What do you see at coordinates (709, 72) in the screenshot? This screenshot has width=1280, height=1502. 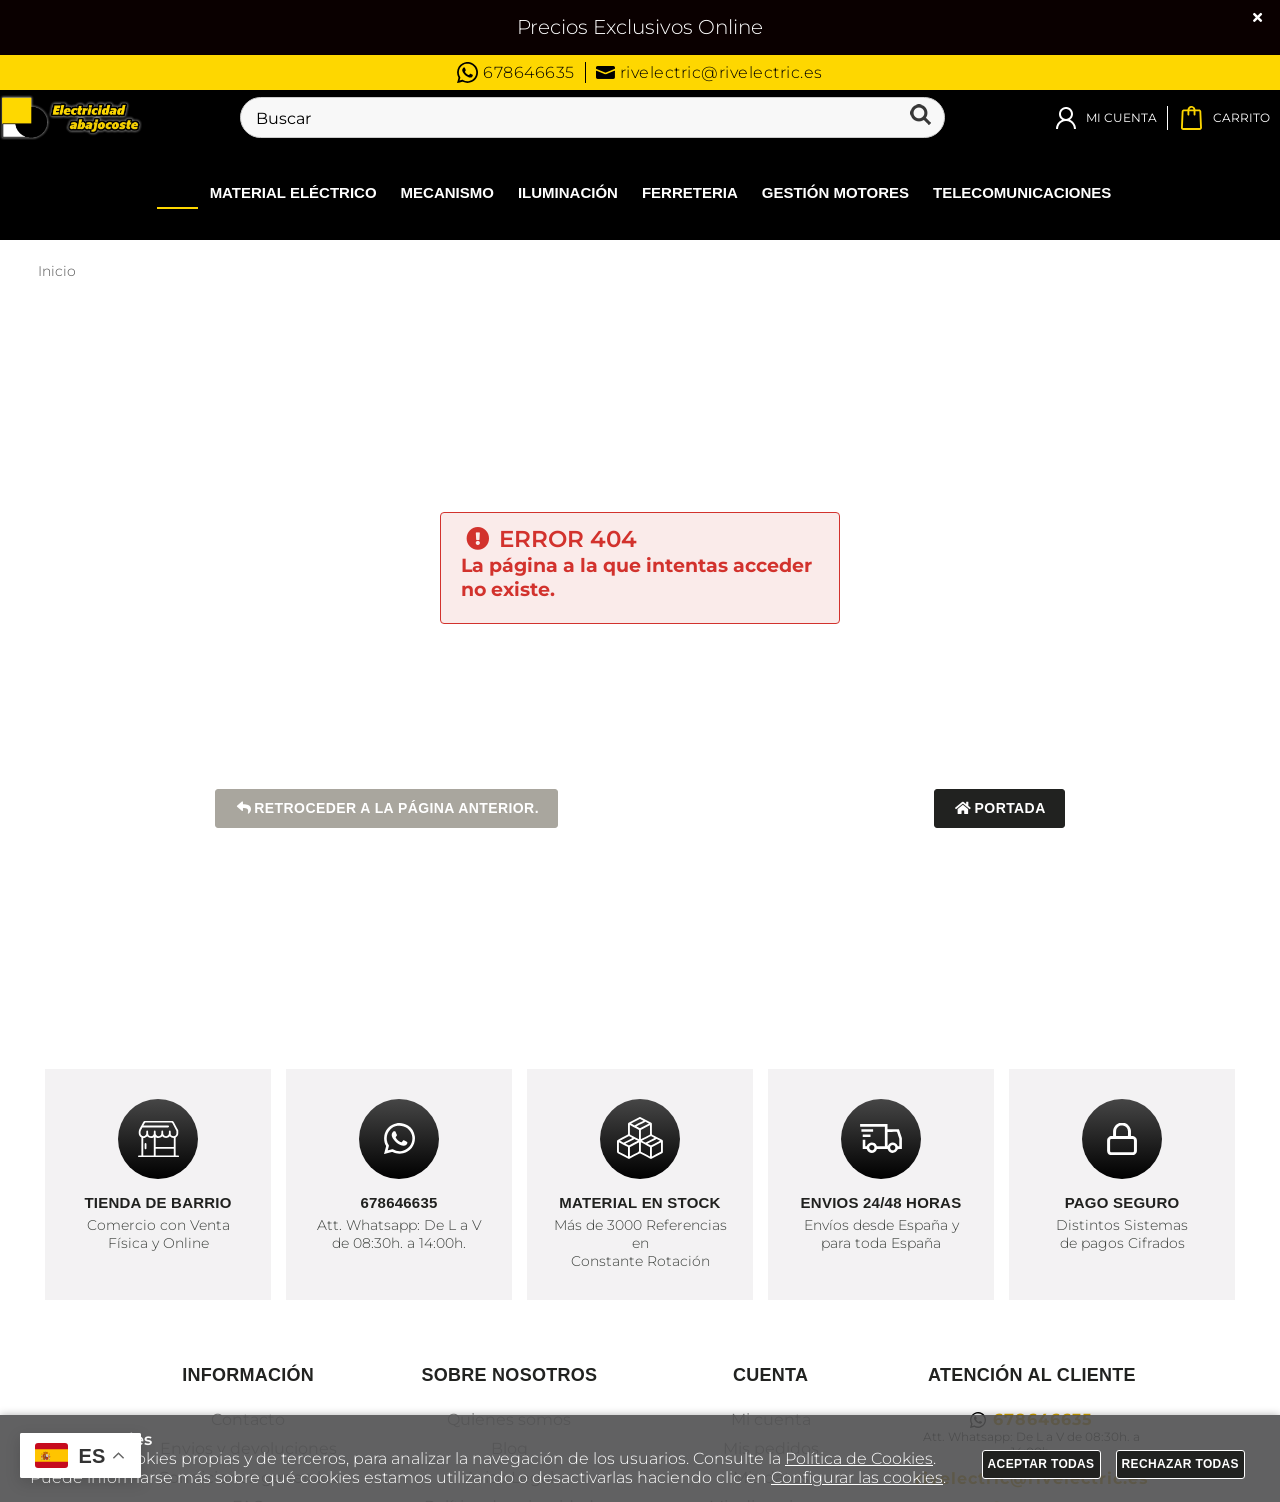 I see `rivelectric@rivelectric.es` at bounding box center [709, 72].